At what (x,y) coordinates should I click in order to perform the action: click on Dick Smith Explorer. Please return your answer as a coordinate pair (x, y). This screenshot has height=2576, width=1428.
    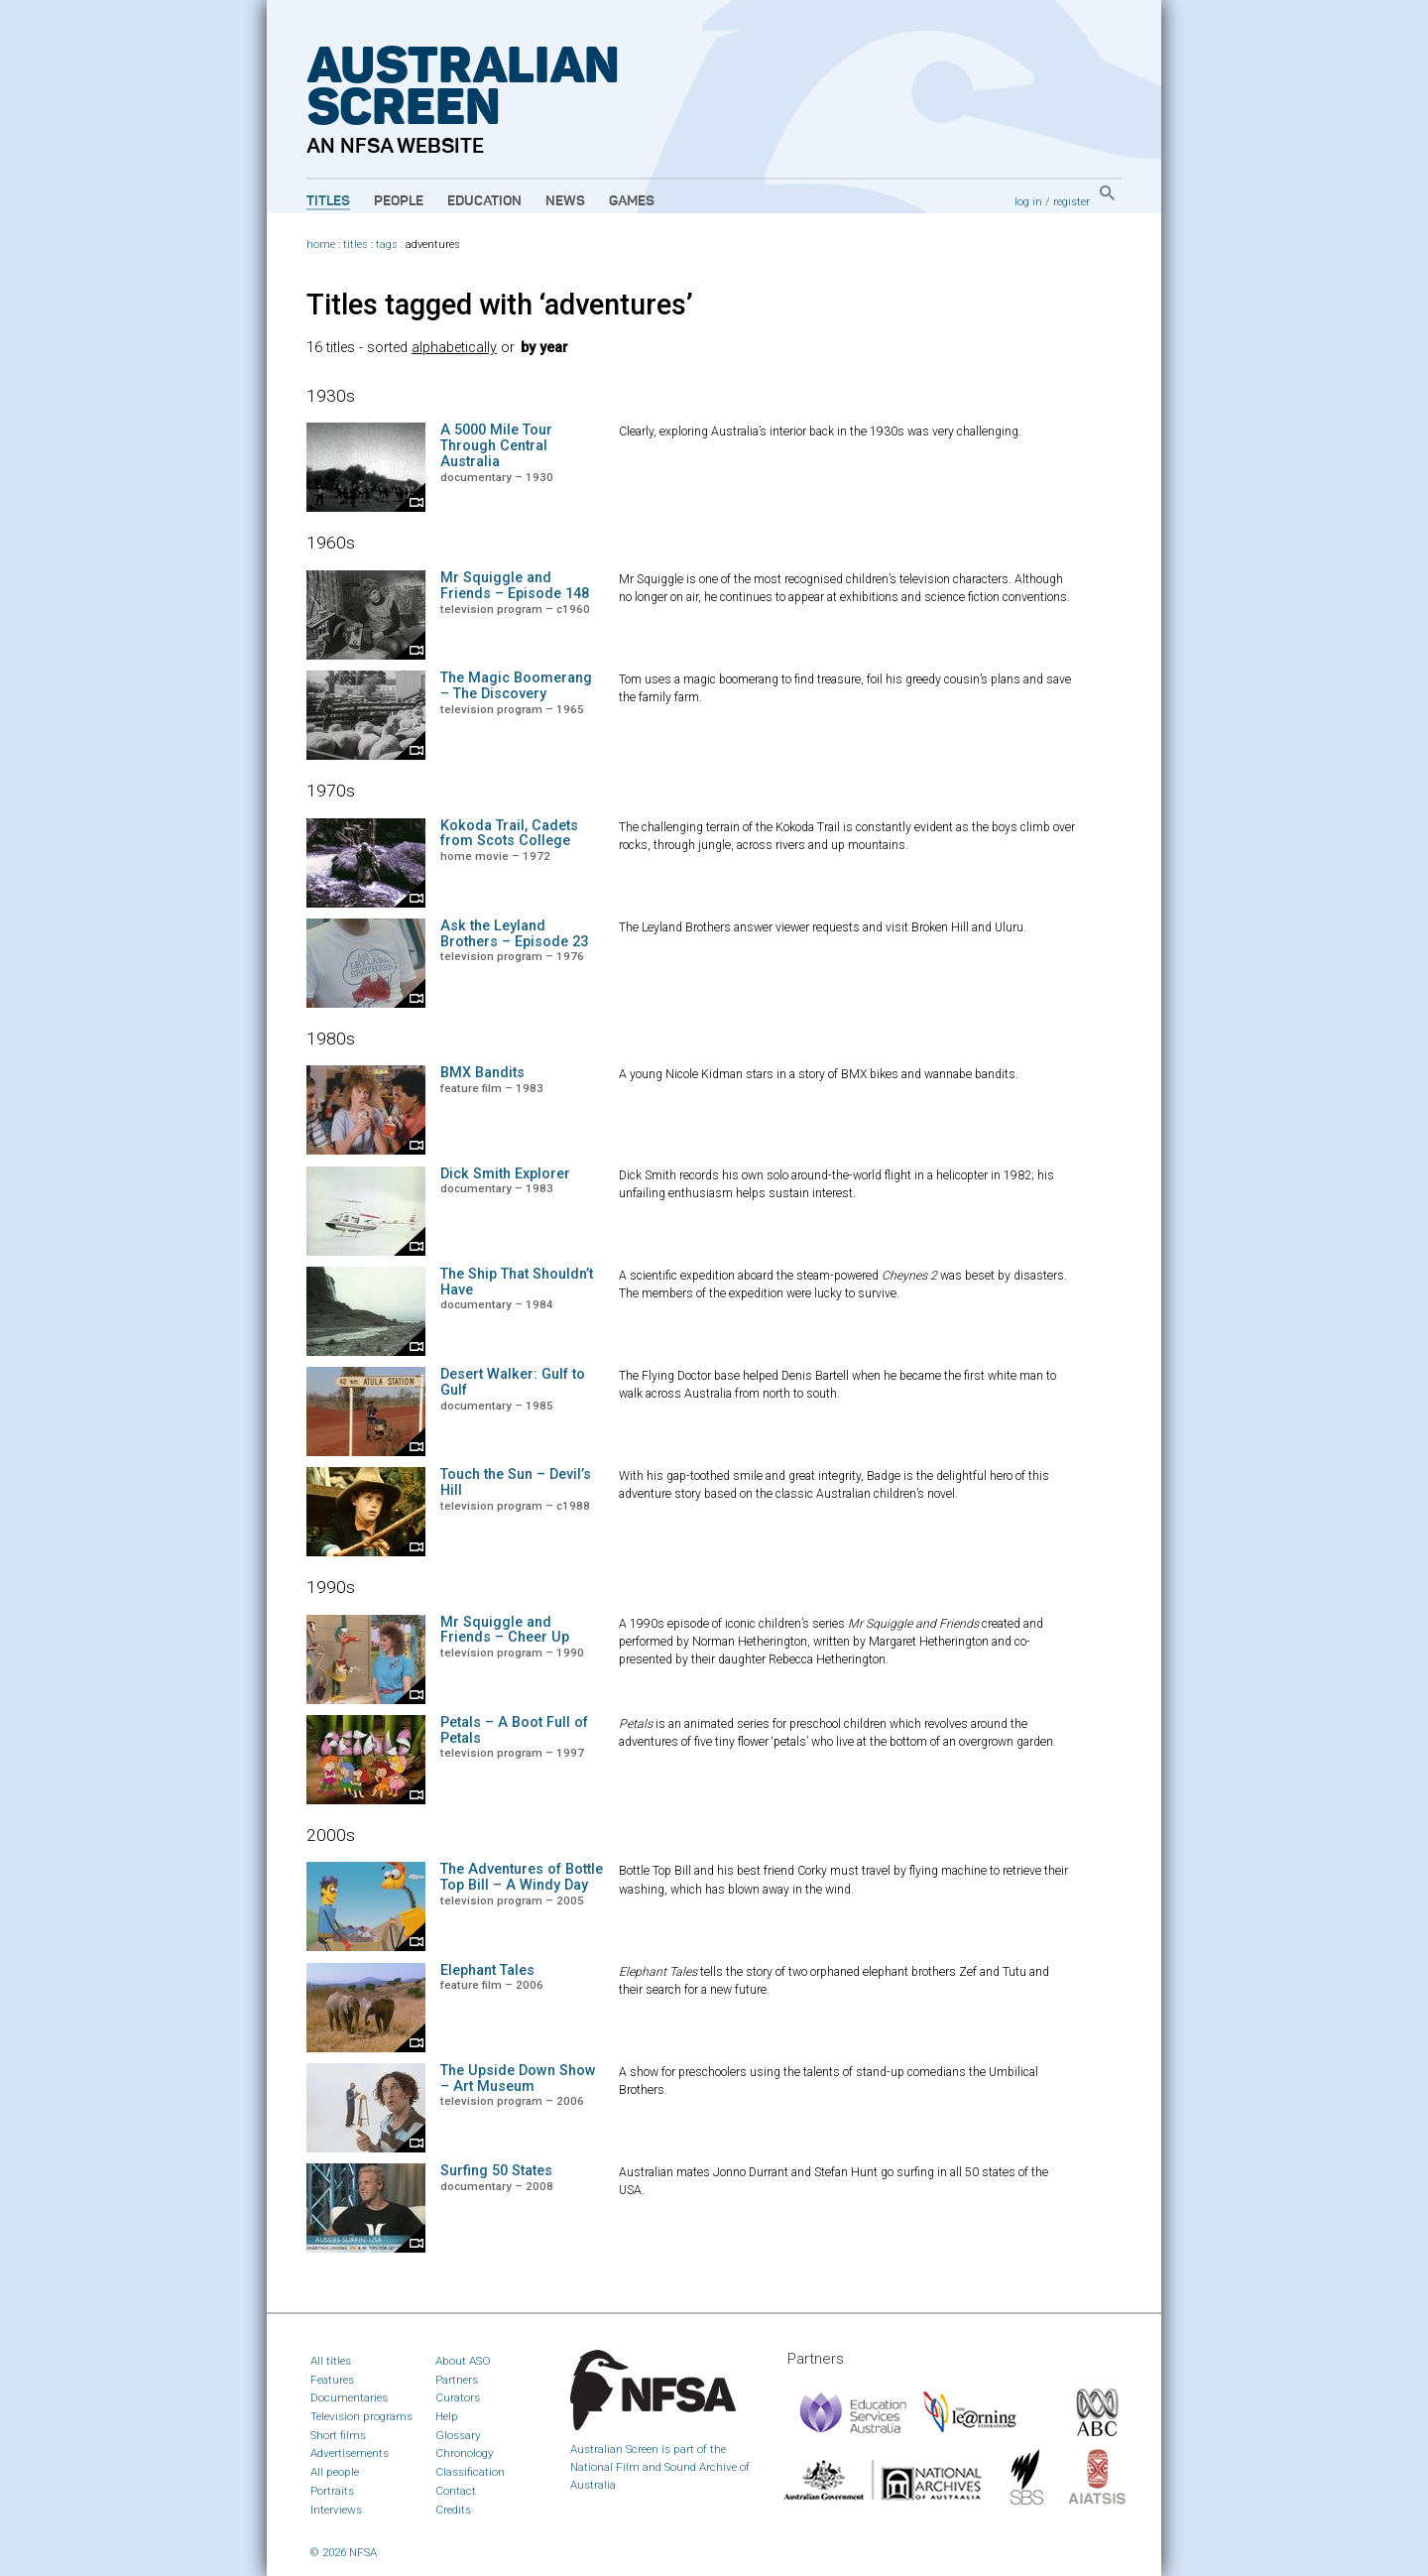
    Looking at the image, I should click on (505, 1173).